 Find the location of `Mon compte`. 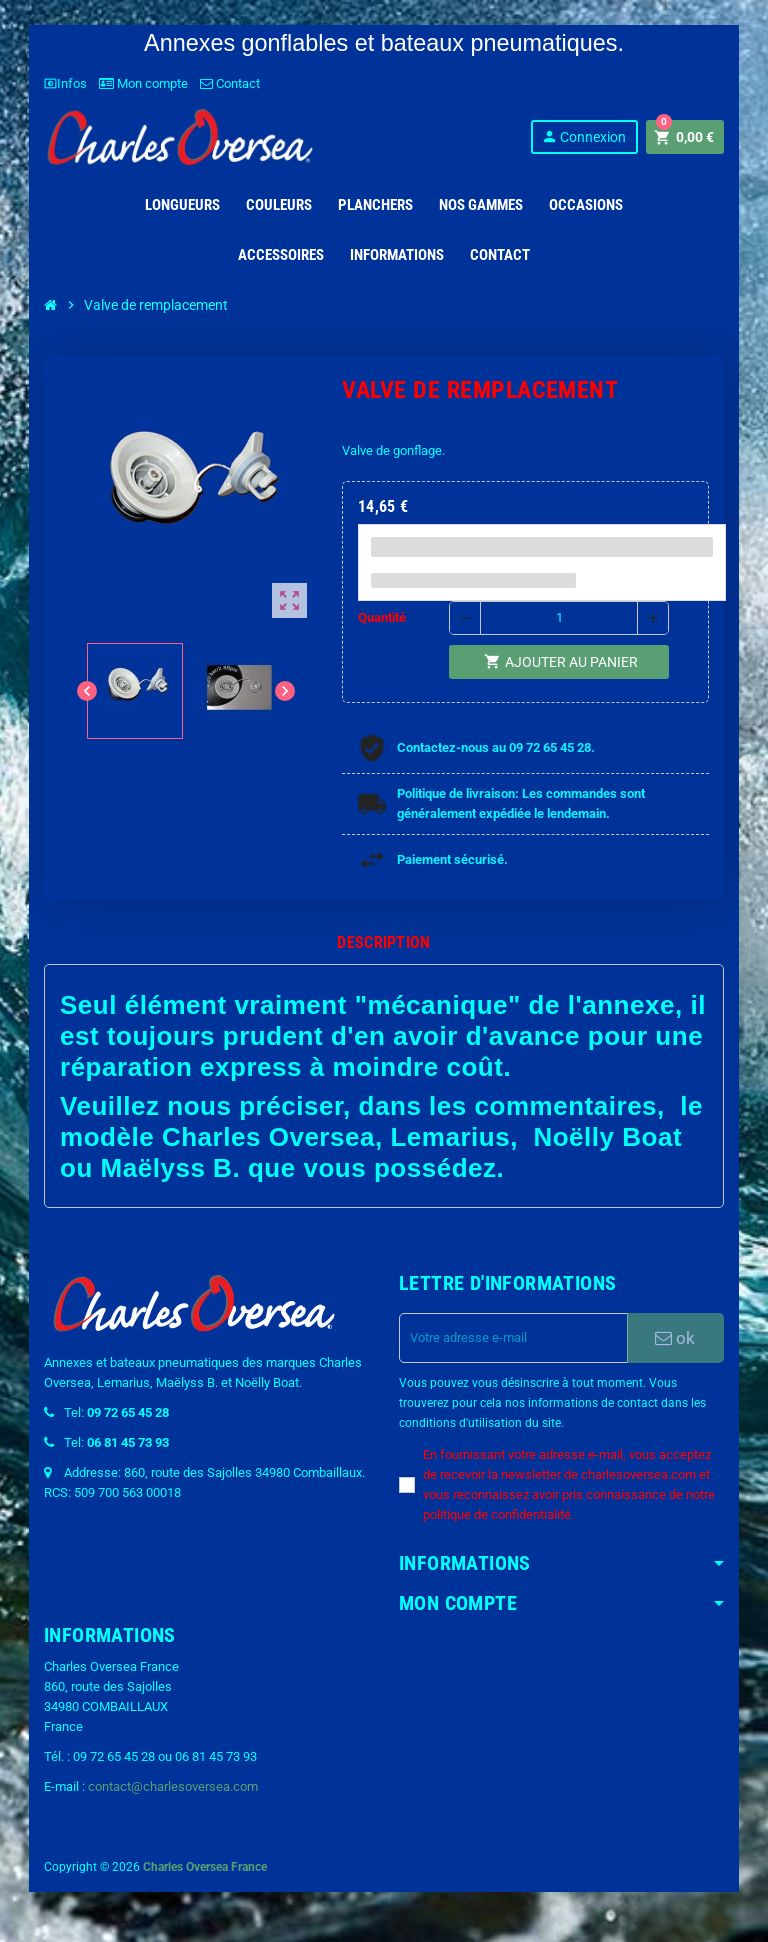

Mon compte is located at coordinates (143, 83).